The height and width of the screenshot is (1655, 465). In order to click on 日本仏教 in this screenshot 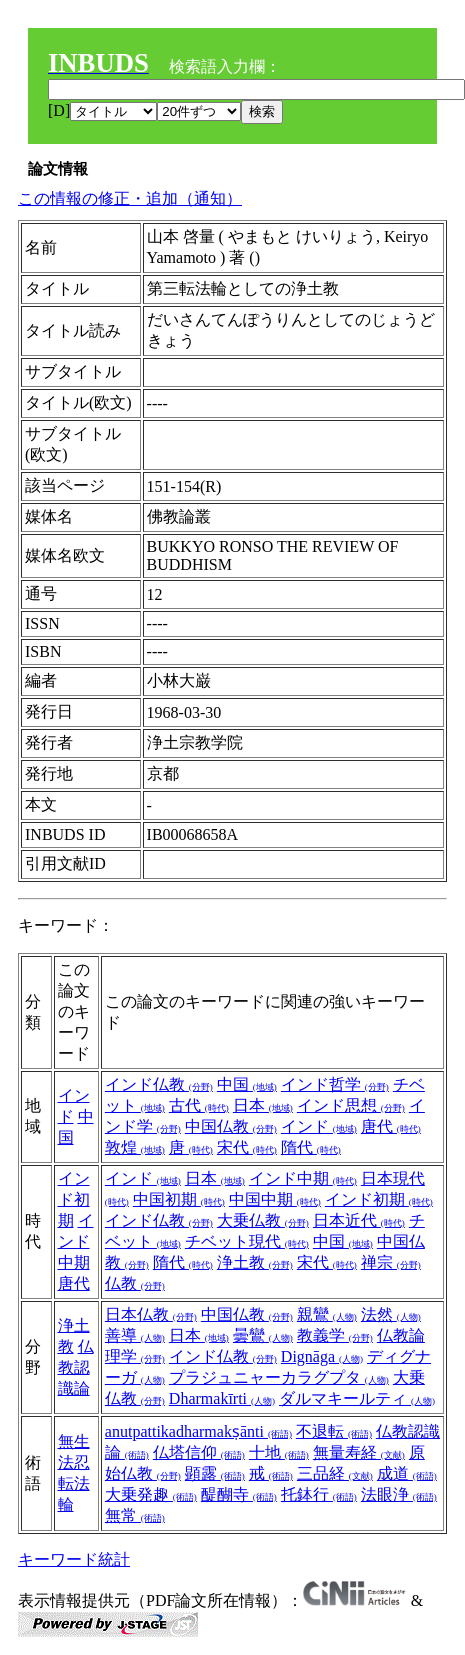, I will do `click(151, 1314)`.